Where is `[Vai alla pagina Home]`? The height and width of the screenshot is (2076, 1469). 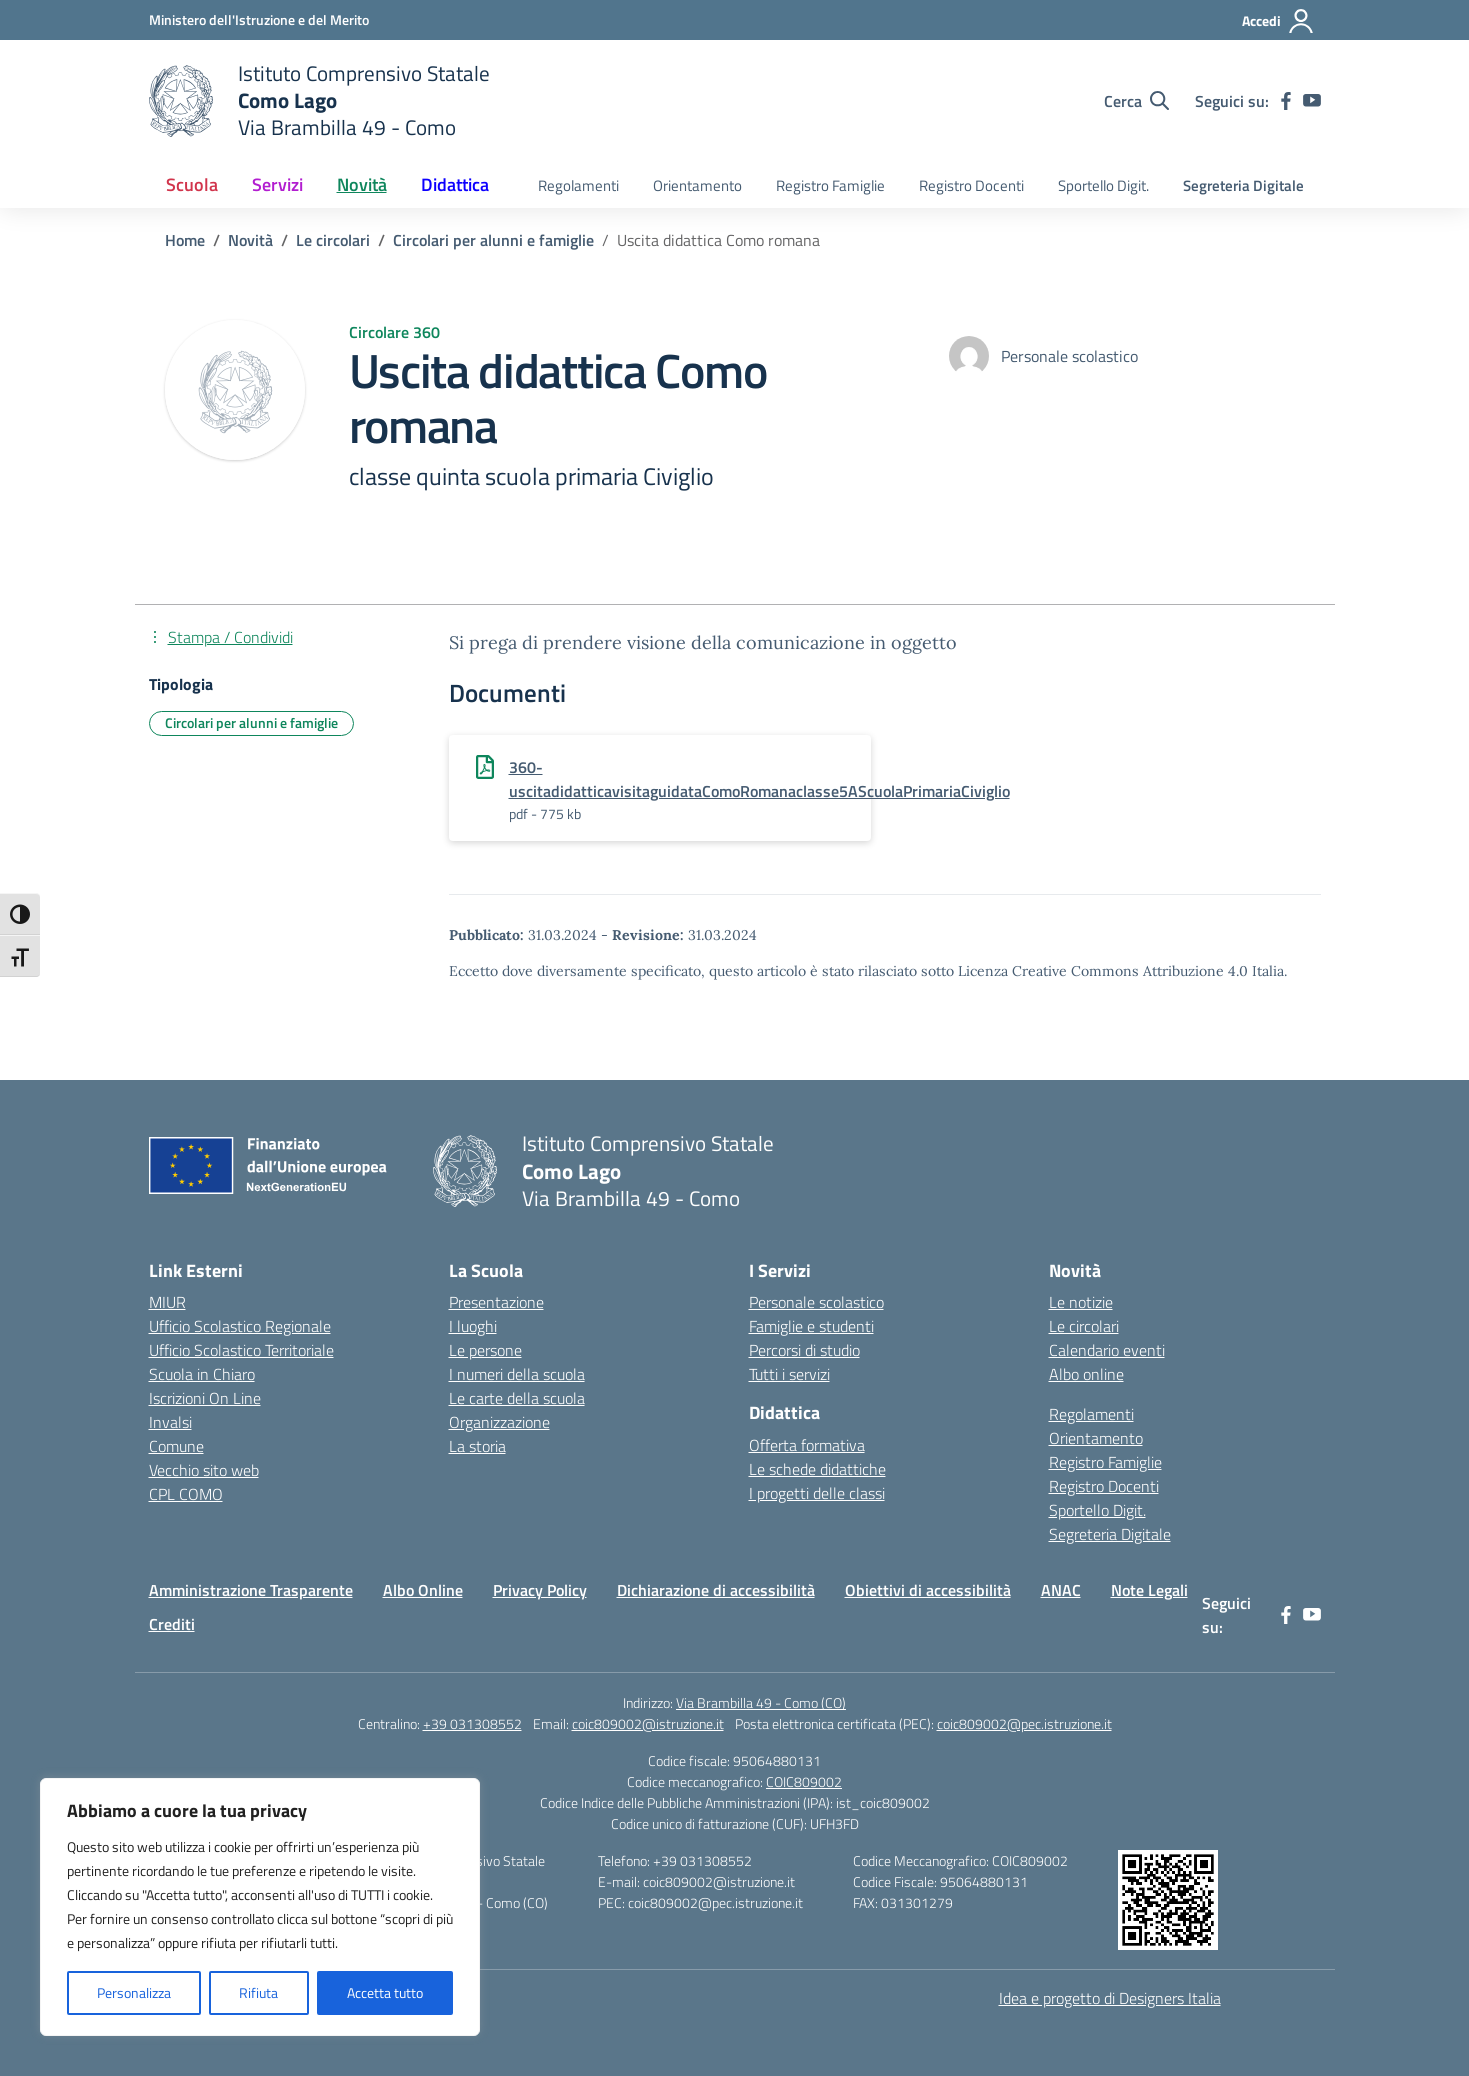
[Vai alla pagina Home] is located at coordinates (185, 240).